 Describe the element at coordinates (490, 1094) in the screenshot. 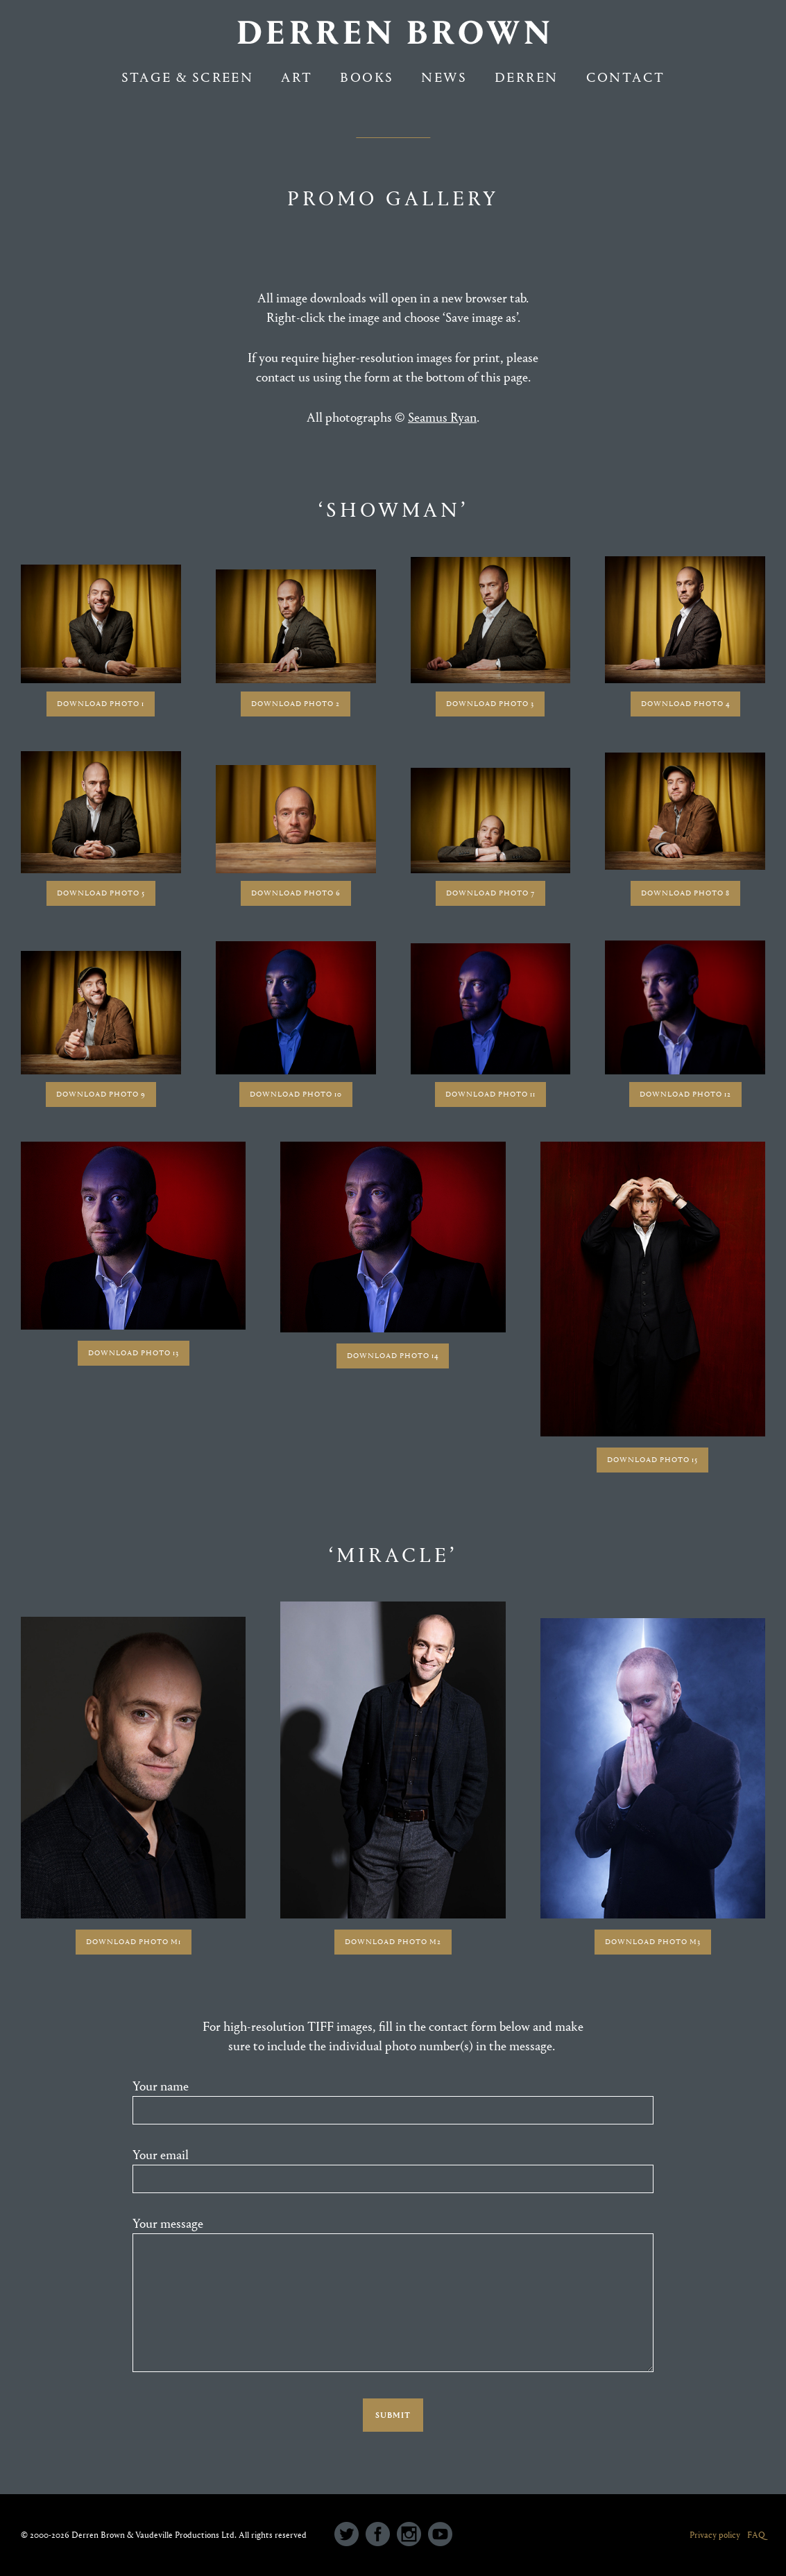

I see `DOWNLOAD PHOTO 11` at that location.